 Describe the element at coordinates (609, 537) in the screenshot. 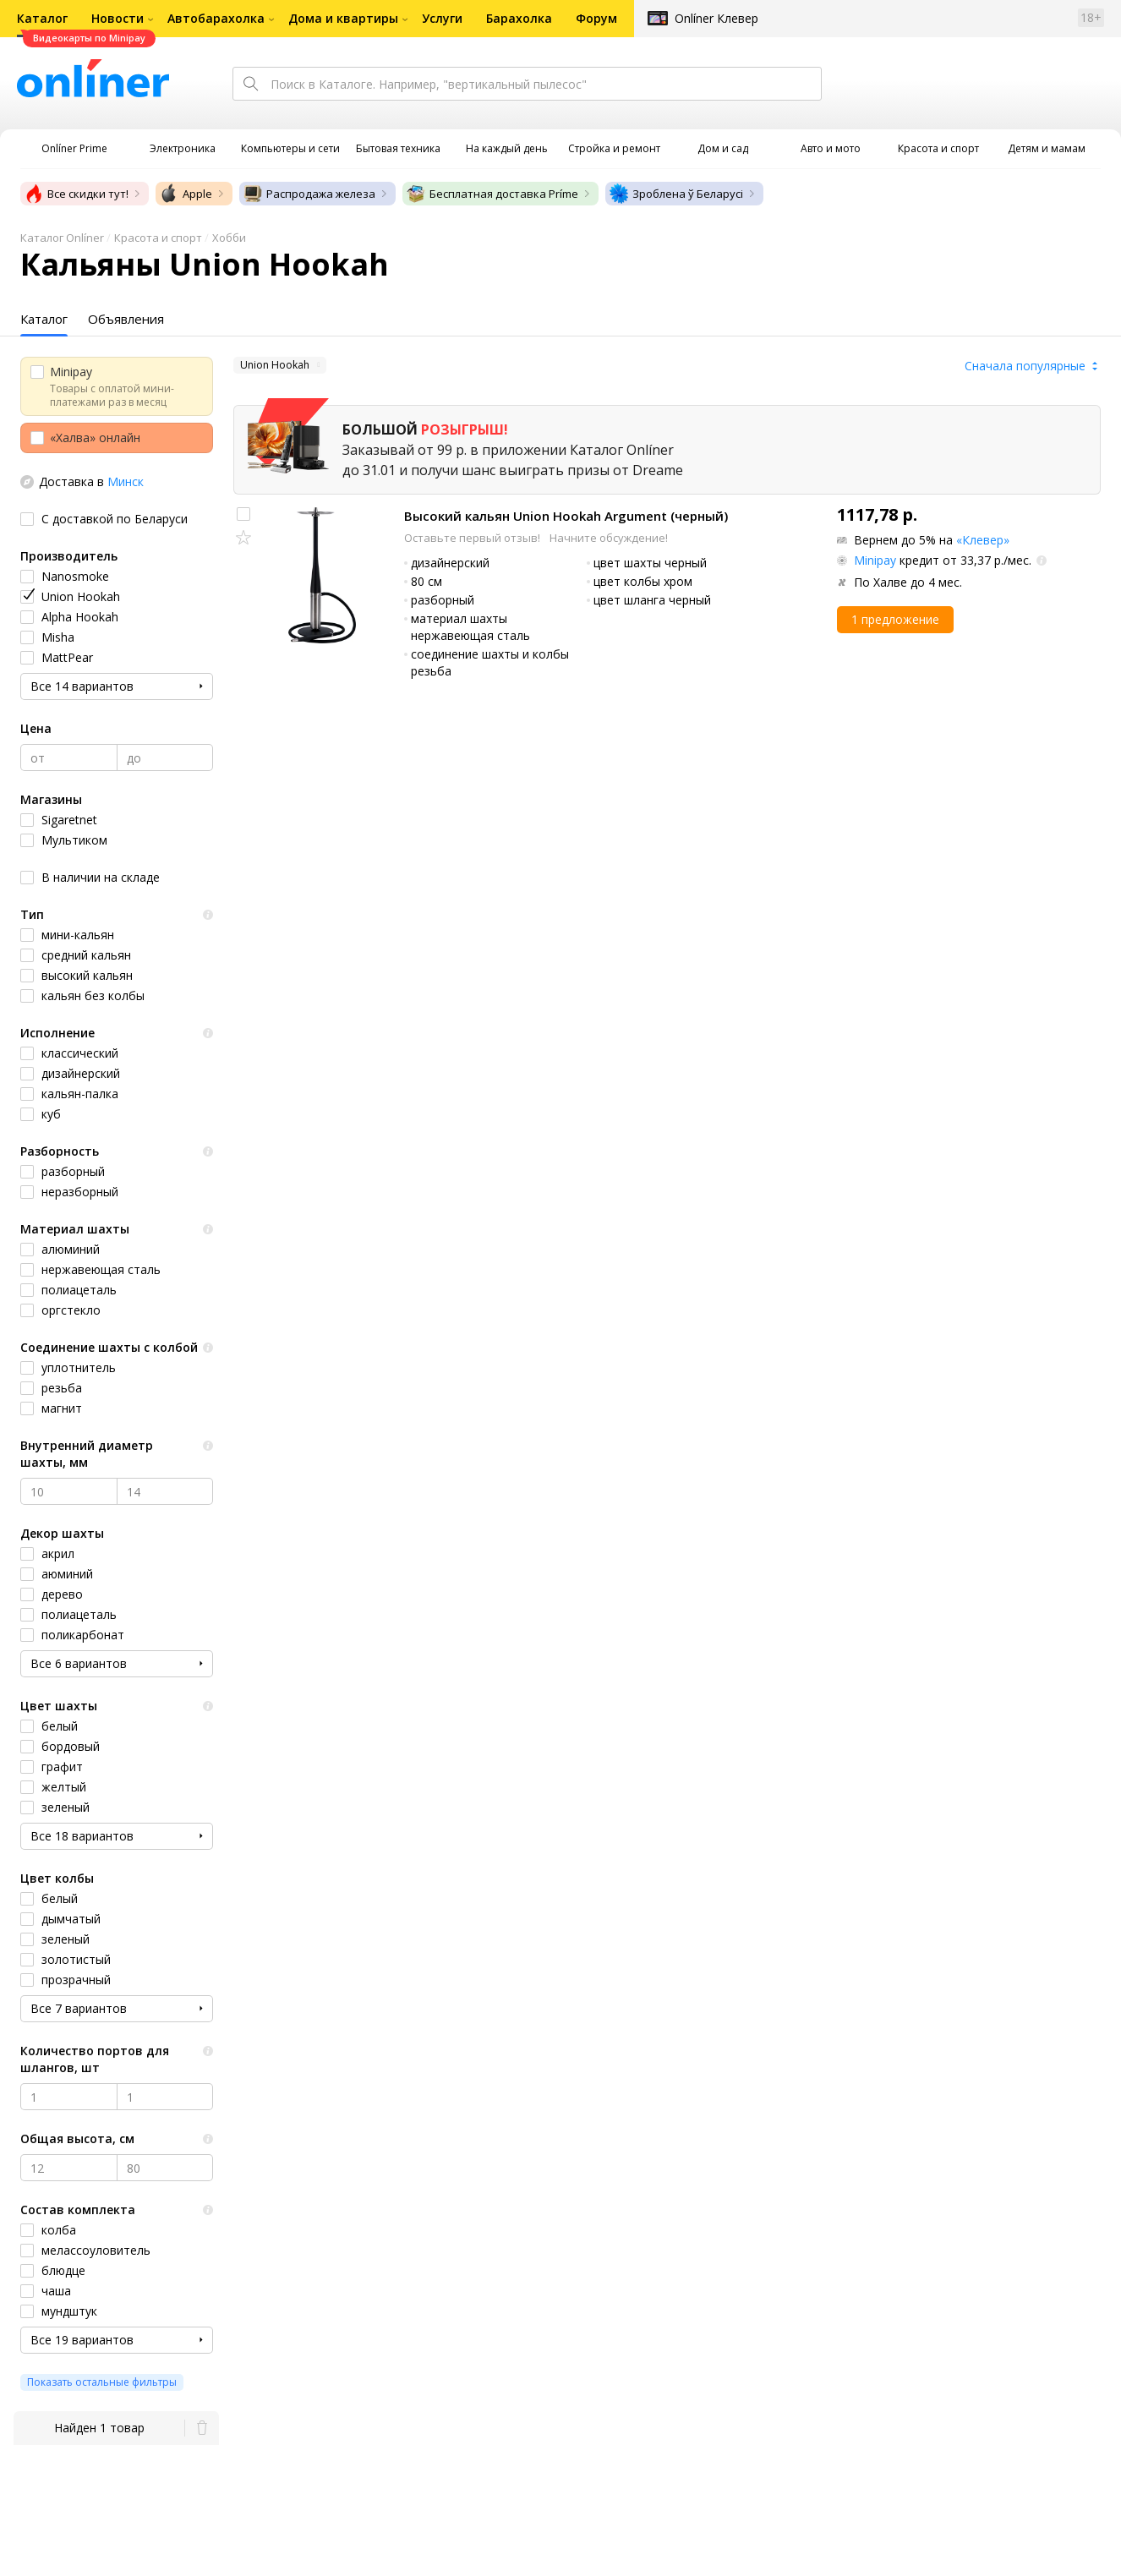

I see `Начните обсуждение!` at that location.